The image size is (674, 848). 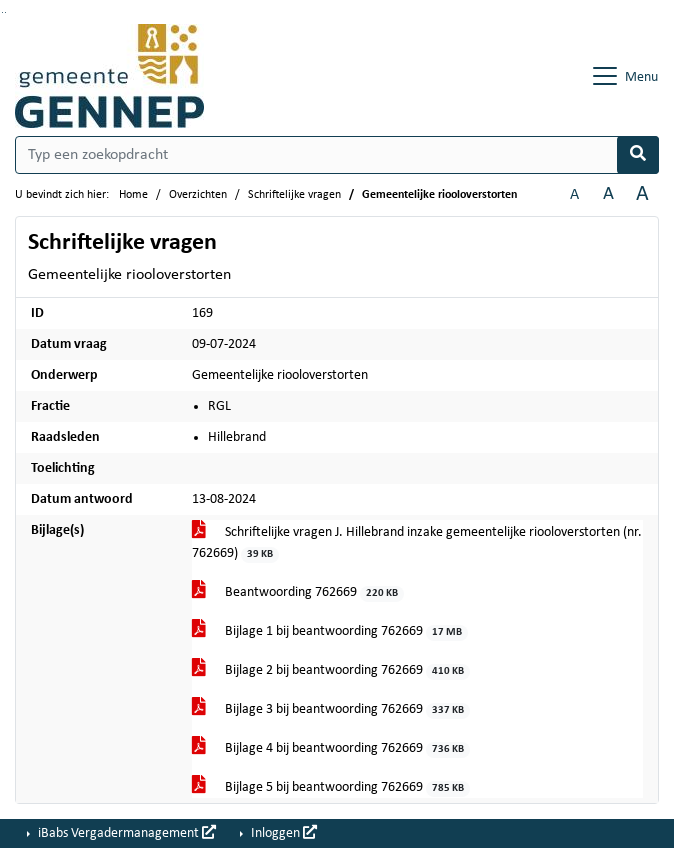 What do you see at coordinates (294, 195) in the screenshot?
I see `Schriftelijke vragen` at bounding box center [294, 195].